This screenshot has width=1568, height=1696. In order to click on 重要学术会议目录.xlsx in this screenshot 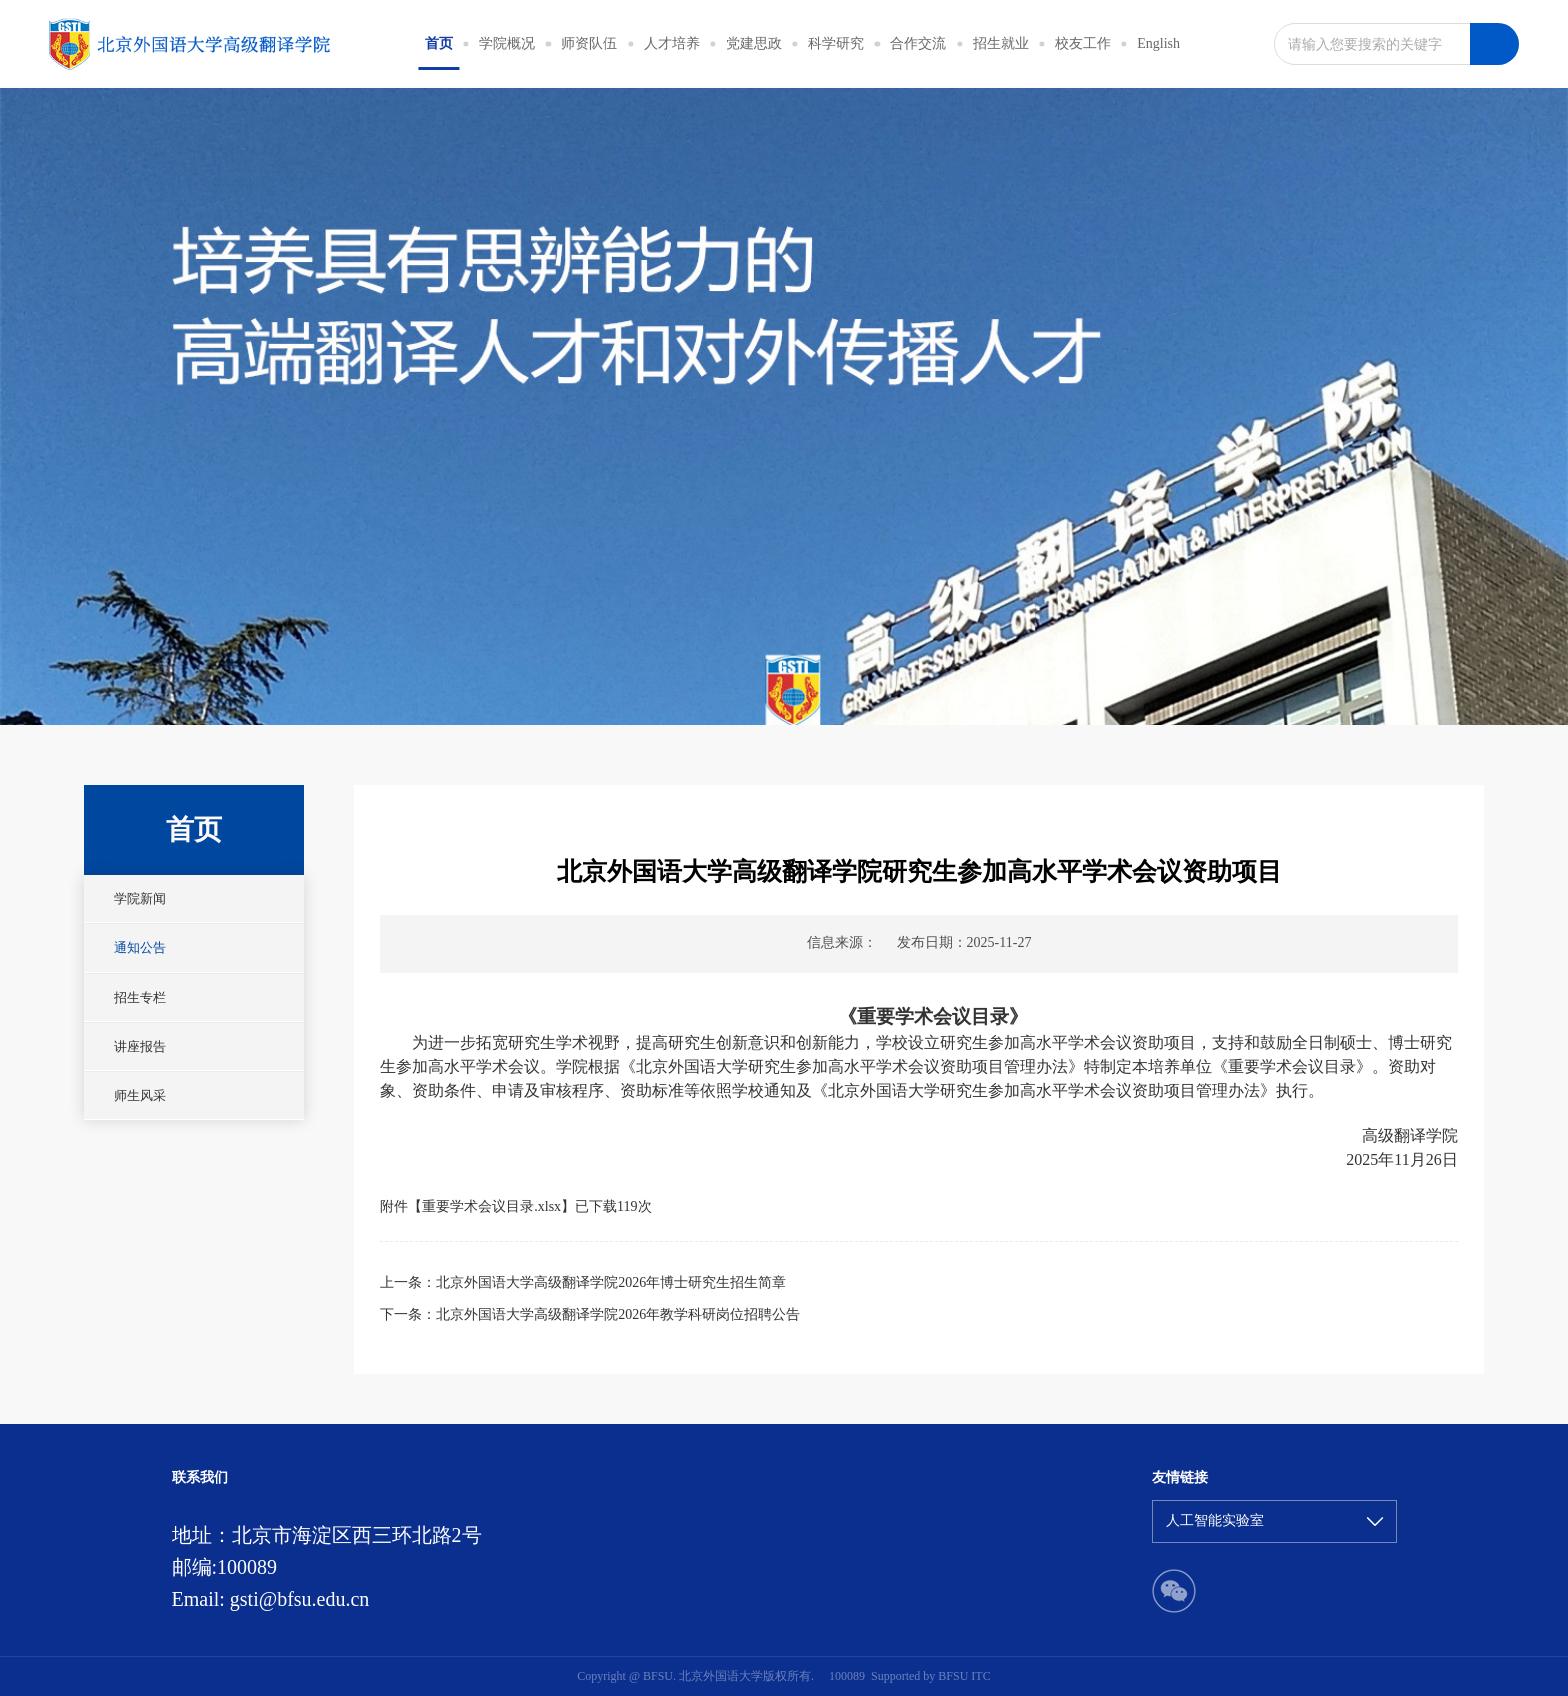, I will do `click(491, 1206)`.